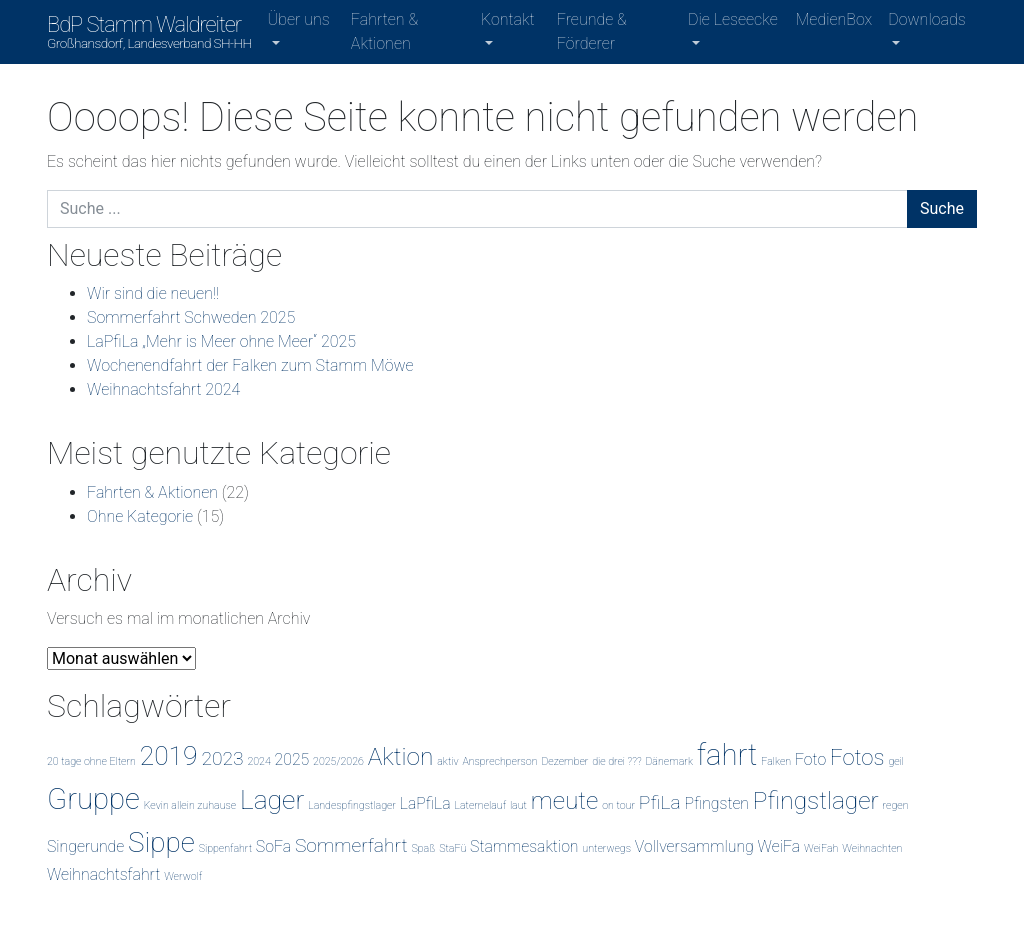 Image resolution: width=1024 pixels, height=926 pixels. I want to click on WeiFa [WeiFa (2 Einträge)], so click(779, 846).